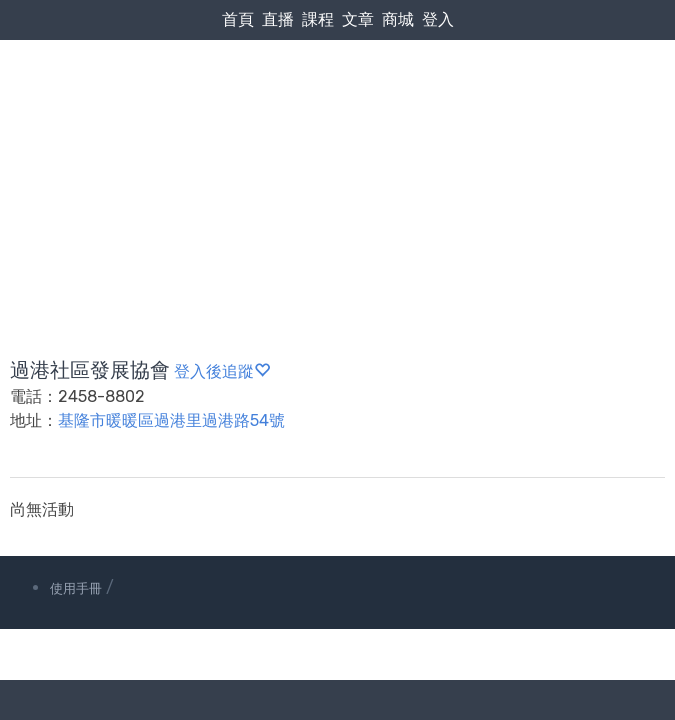 The width and height of the screenshot is (675, 720). What do you see at coordinates (171, 420) in the screenshot?
I see `基隆市暖暖區過港里過港路54號` at bounding box center [171, 420].